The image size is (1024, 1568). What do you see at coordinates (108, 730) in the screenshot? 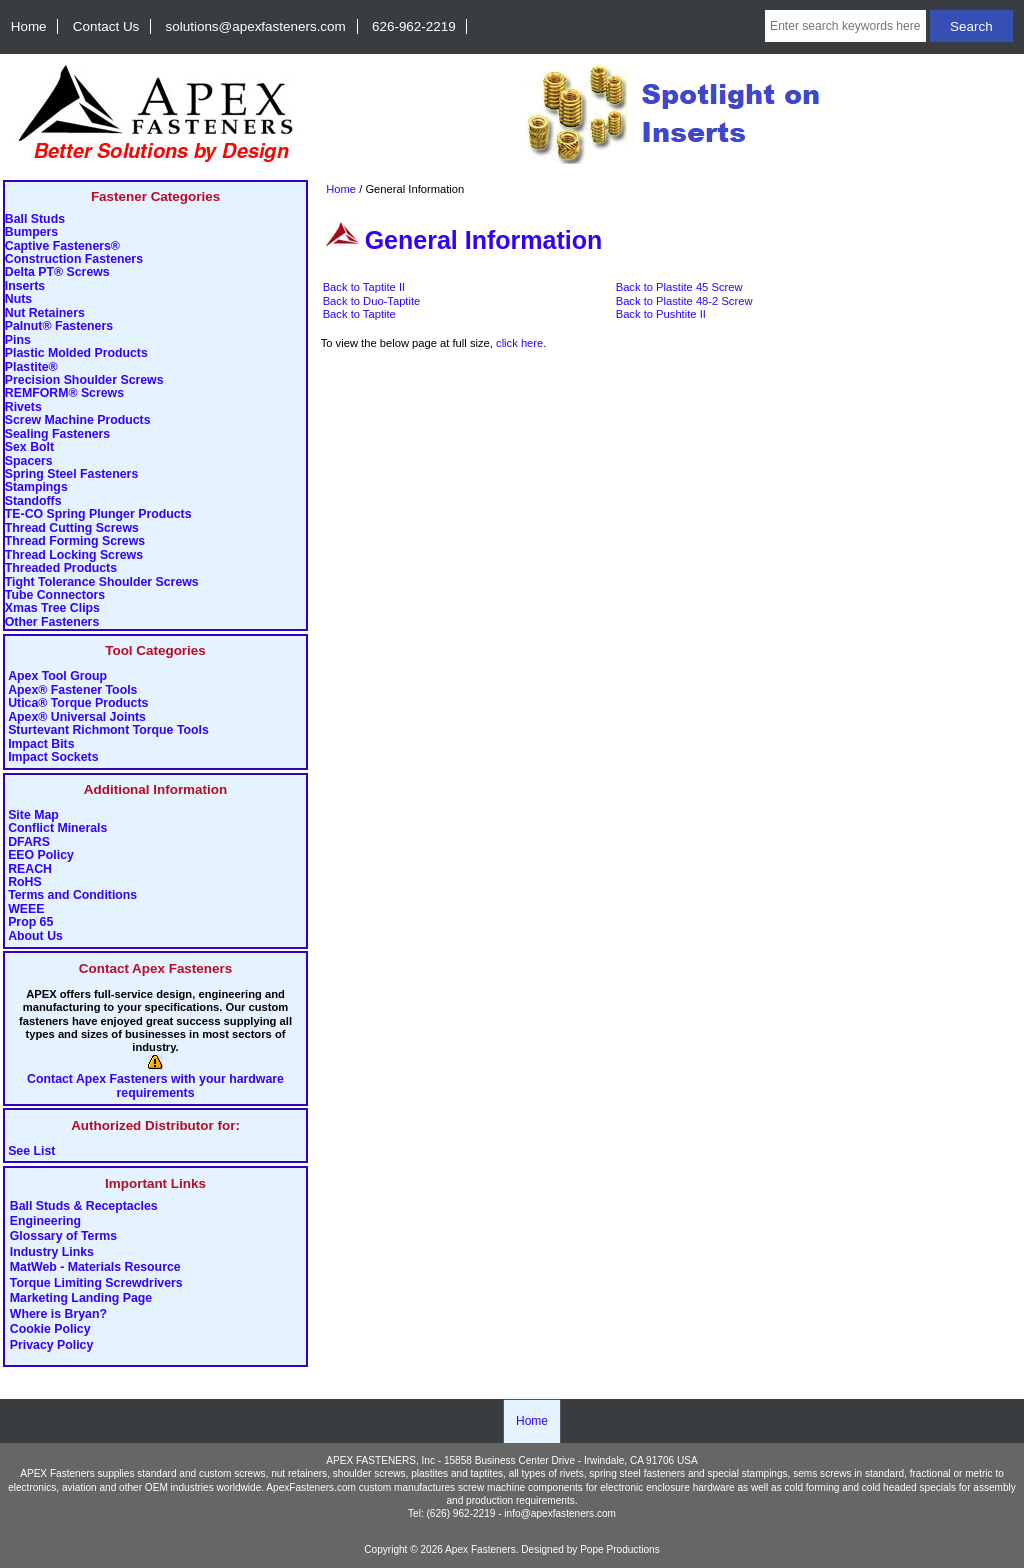
I see `Sturtevant Richmont Torque Tools` at bounding box center [108, 730].